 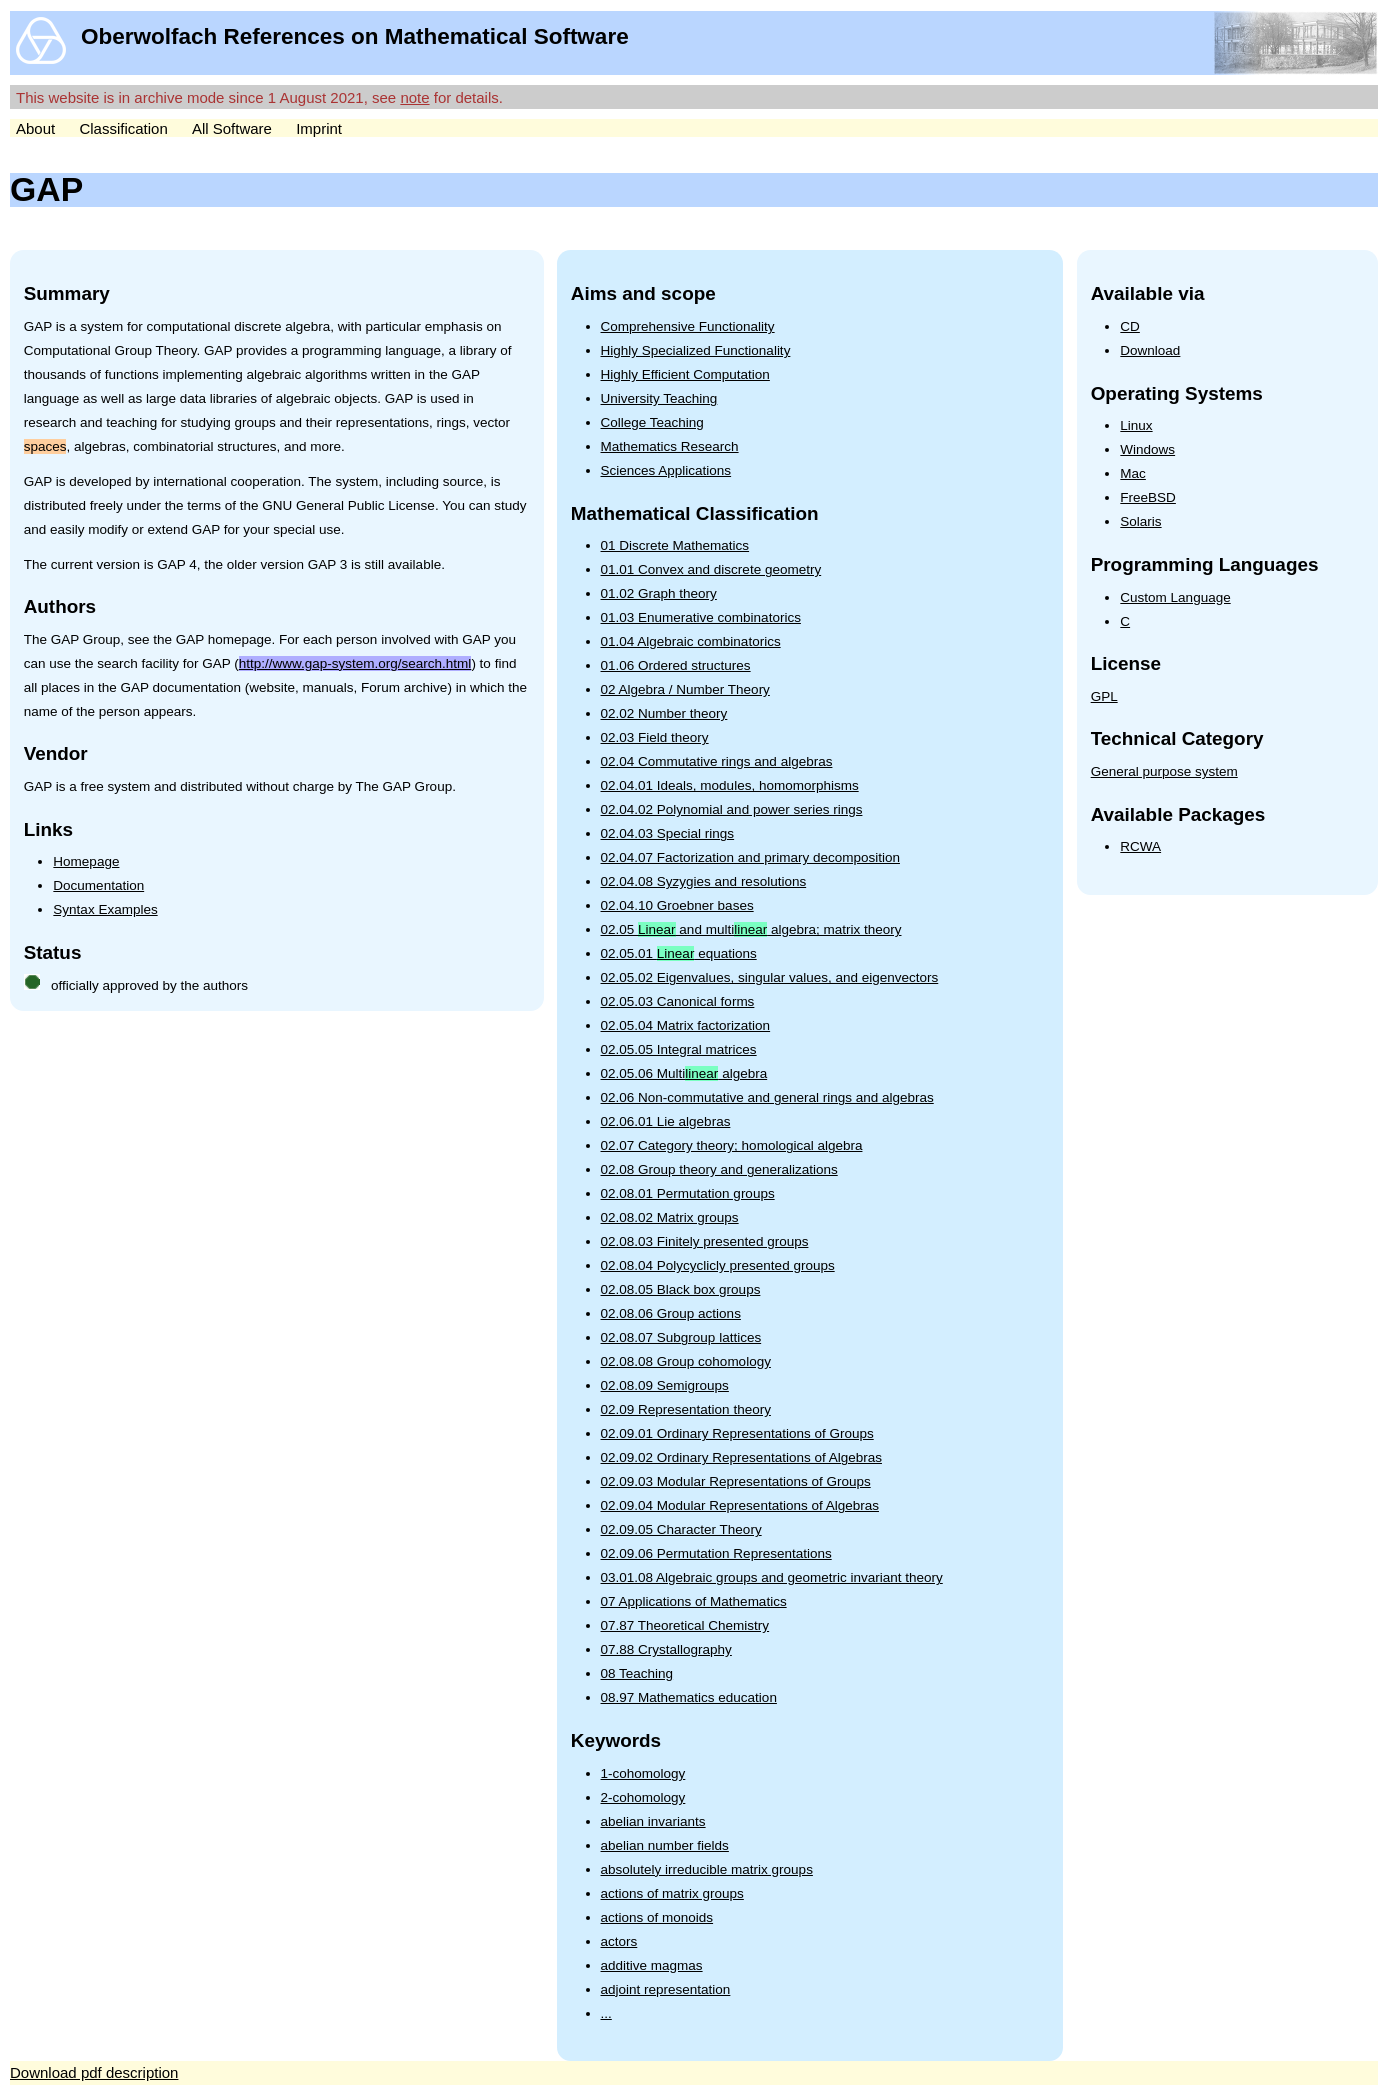 I want to click on actors, so click(x=619, y=1941).